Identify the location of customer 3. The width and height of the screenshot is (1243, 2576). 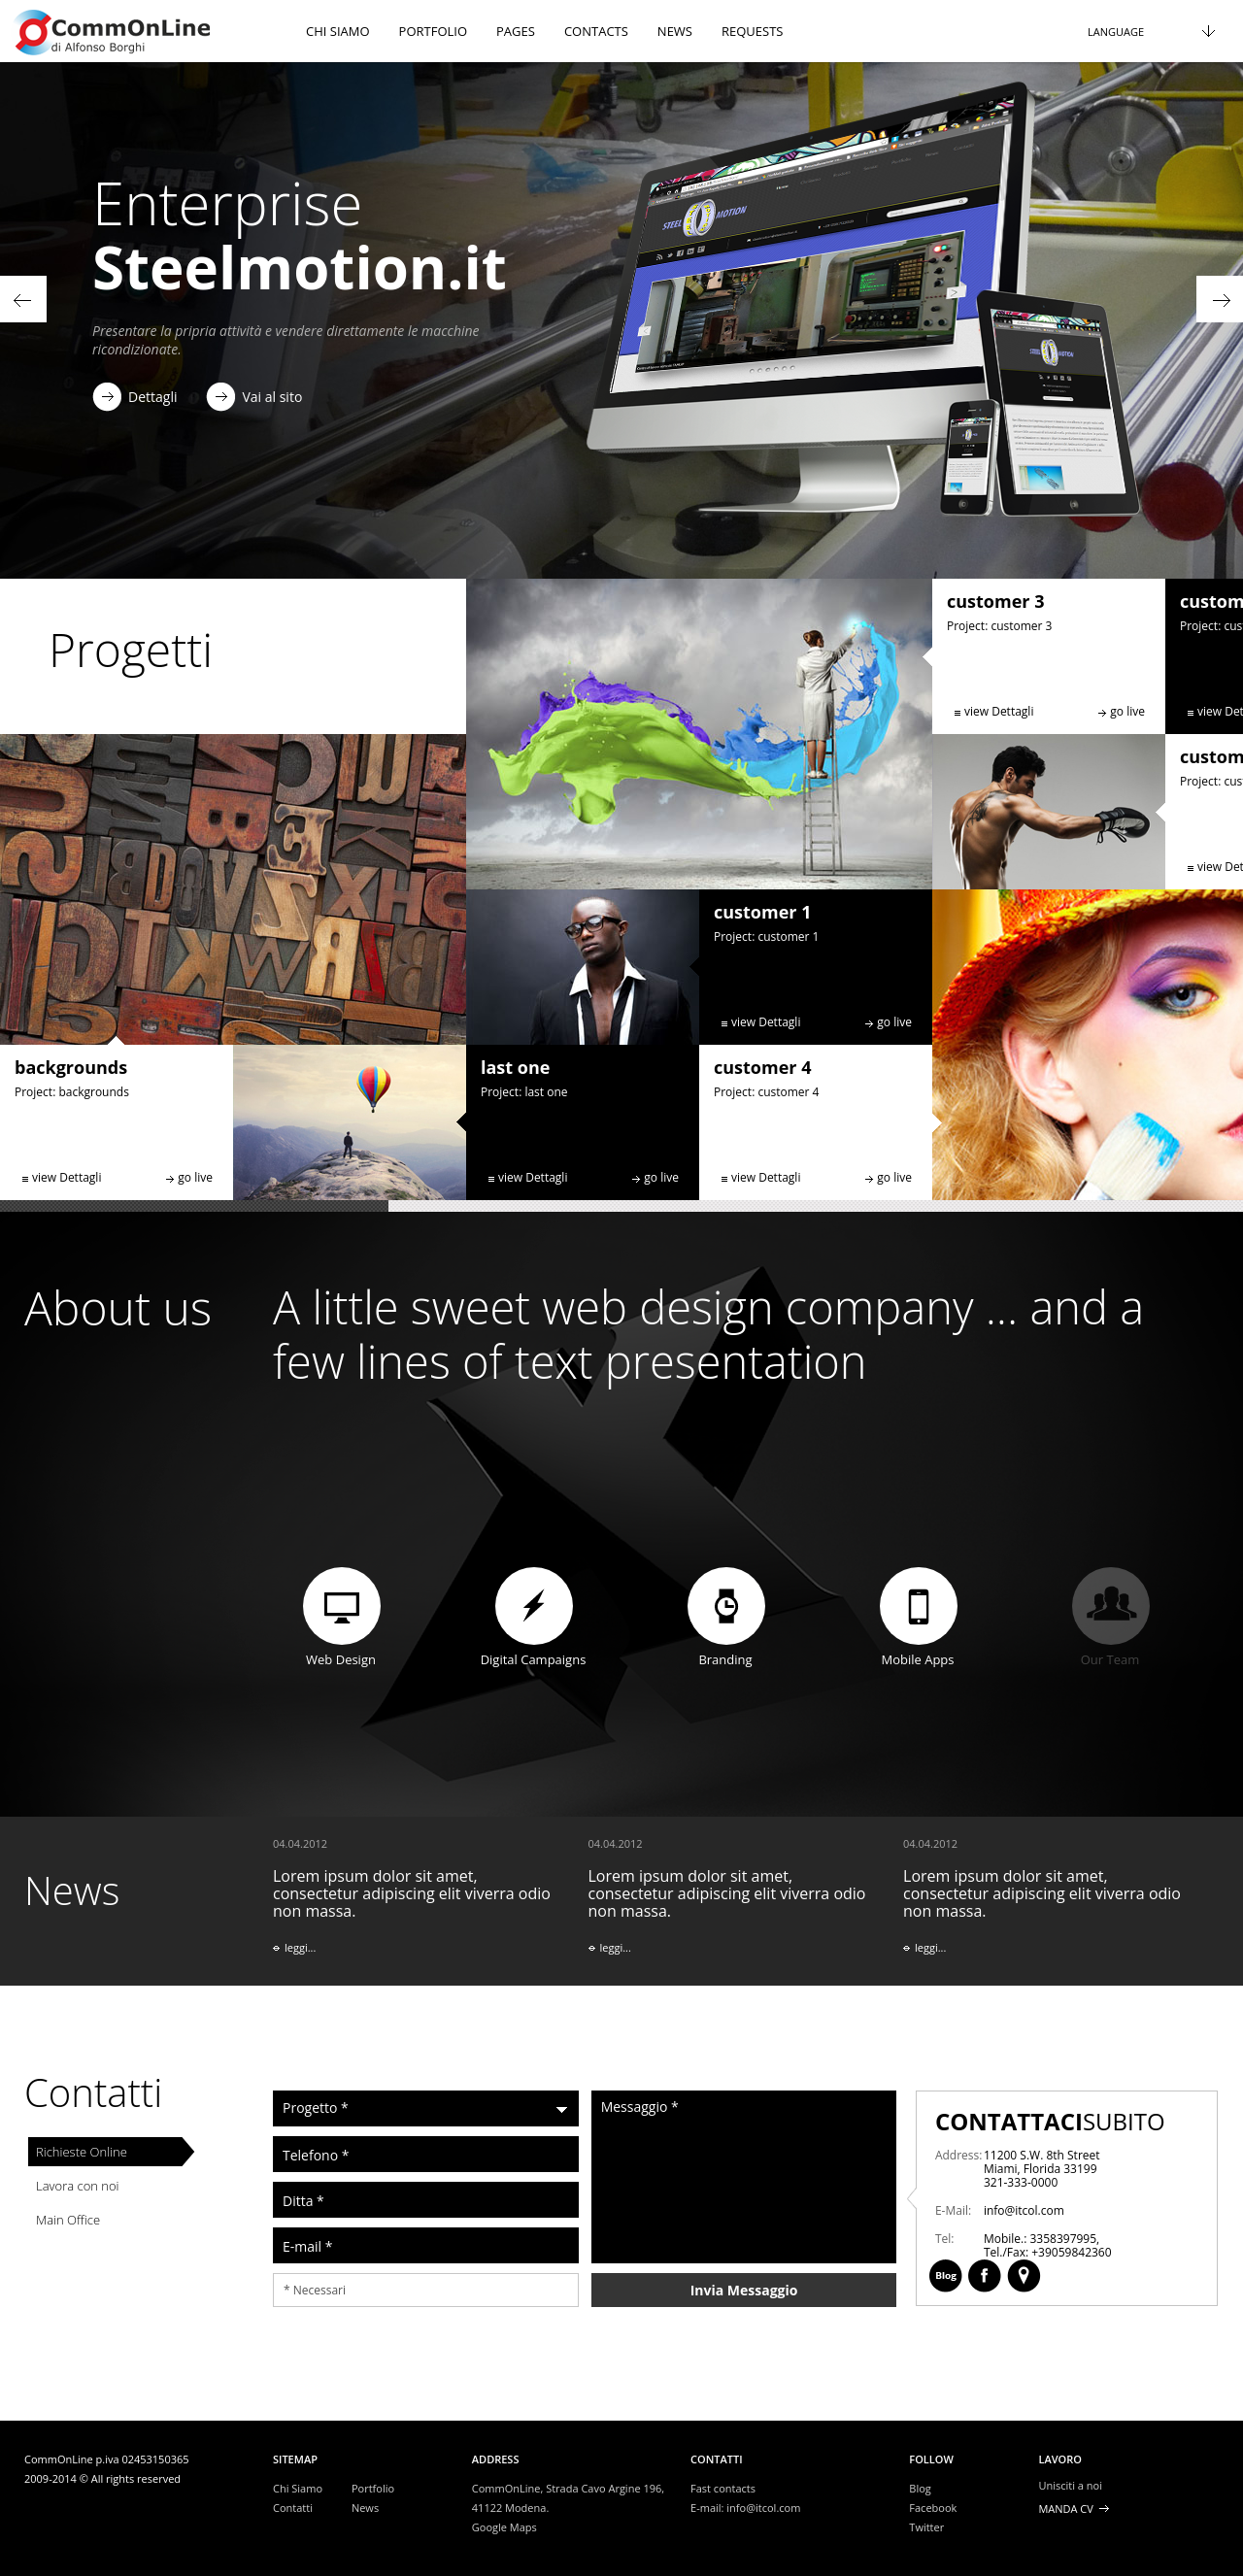
(995, 601).